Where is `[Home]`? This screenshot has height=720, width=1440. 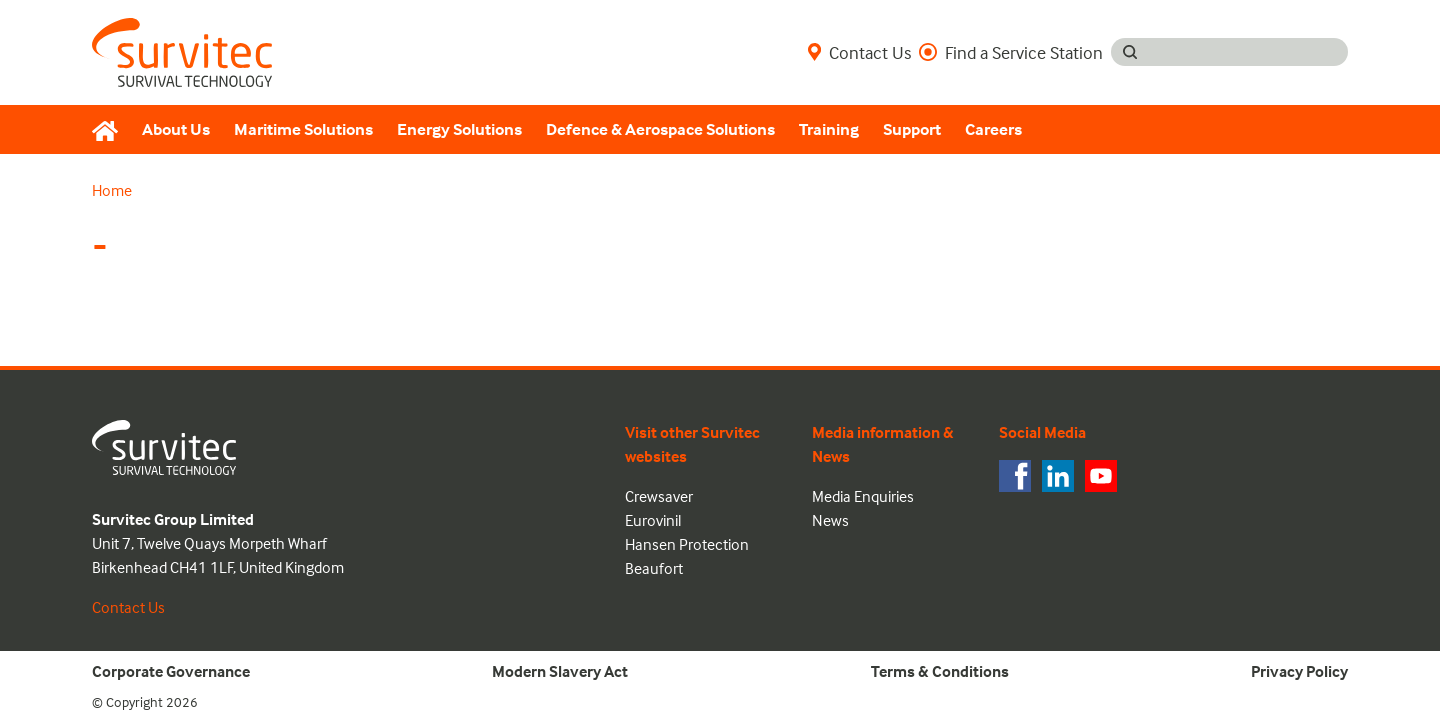
[Home] is located at coordinates (111, 130).